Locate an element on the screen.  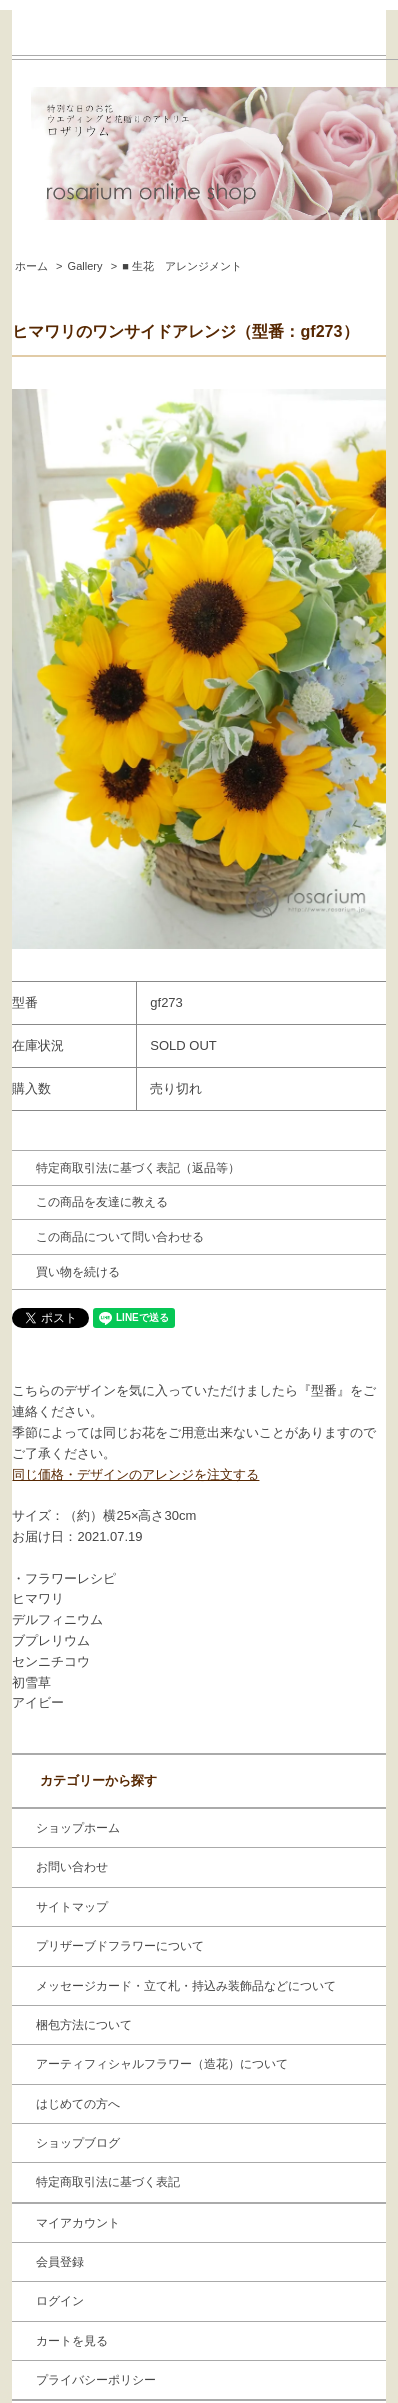
ホーム is located at coordinates (31, 266).